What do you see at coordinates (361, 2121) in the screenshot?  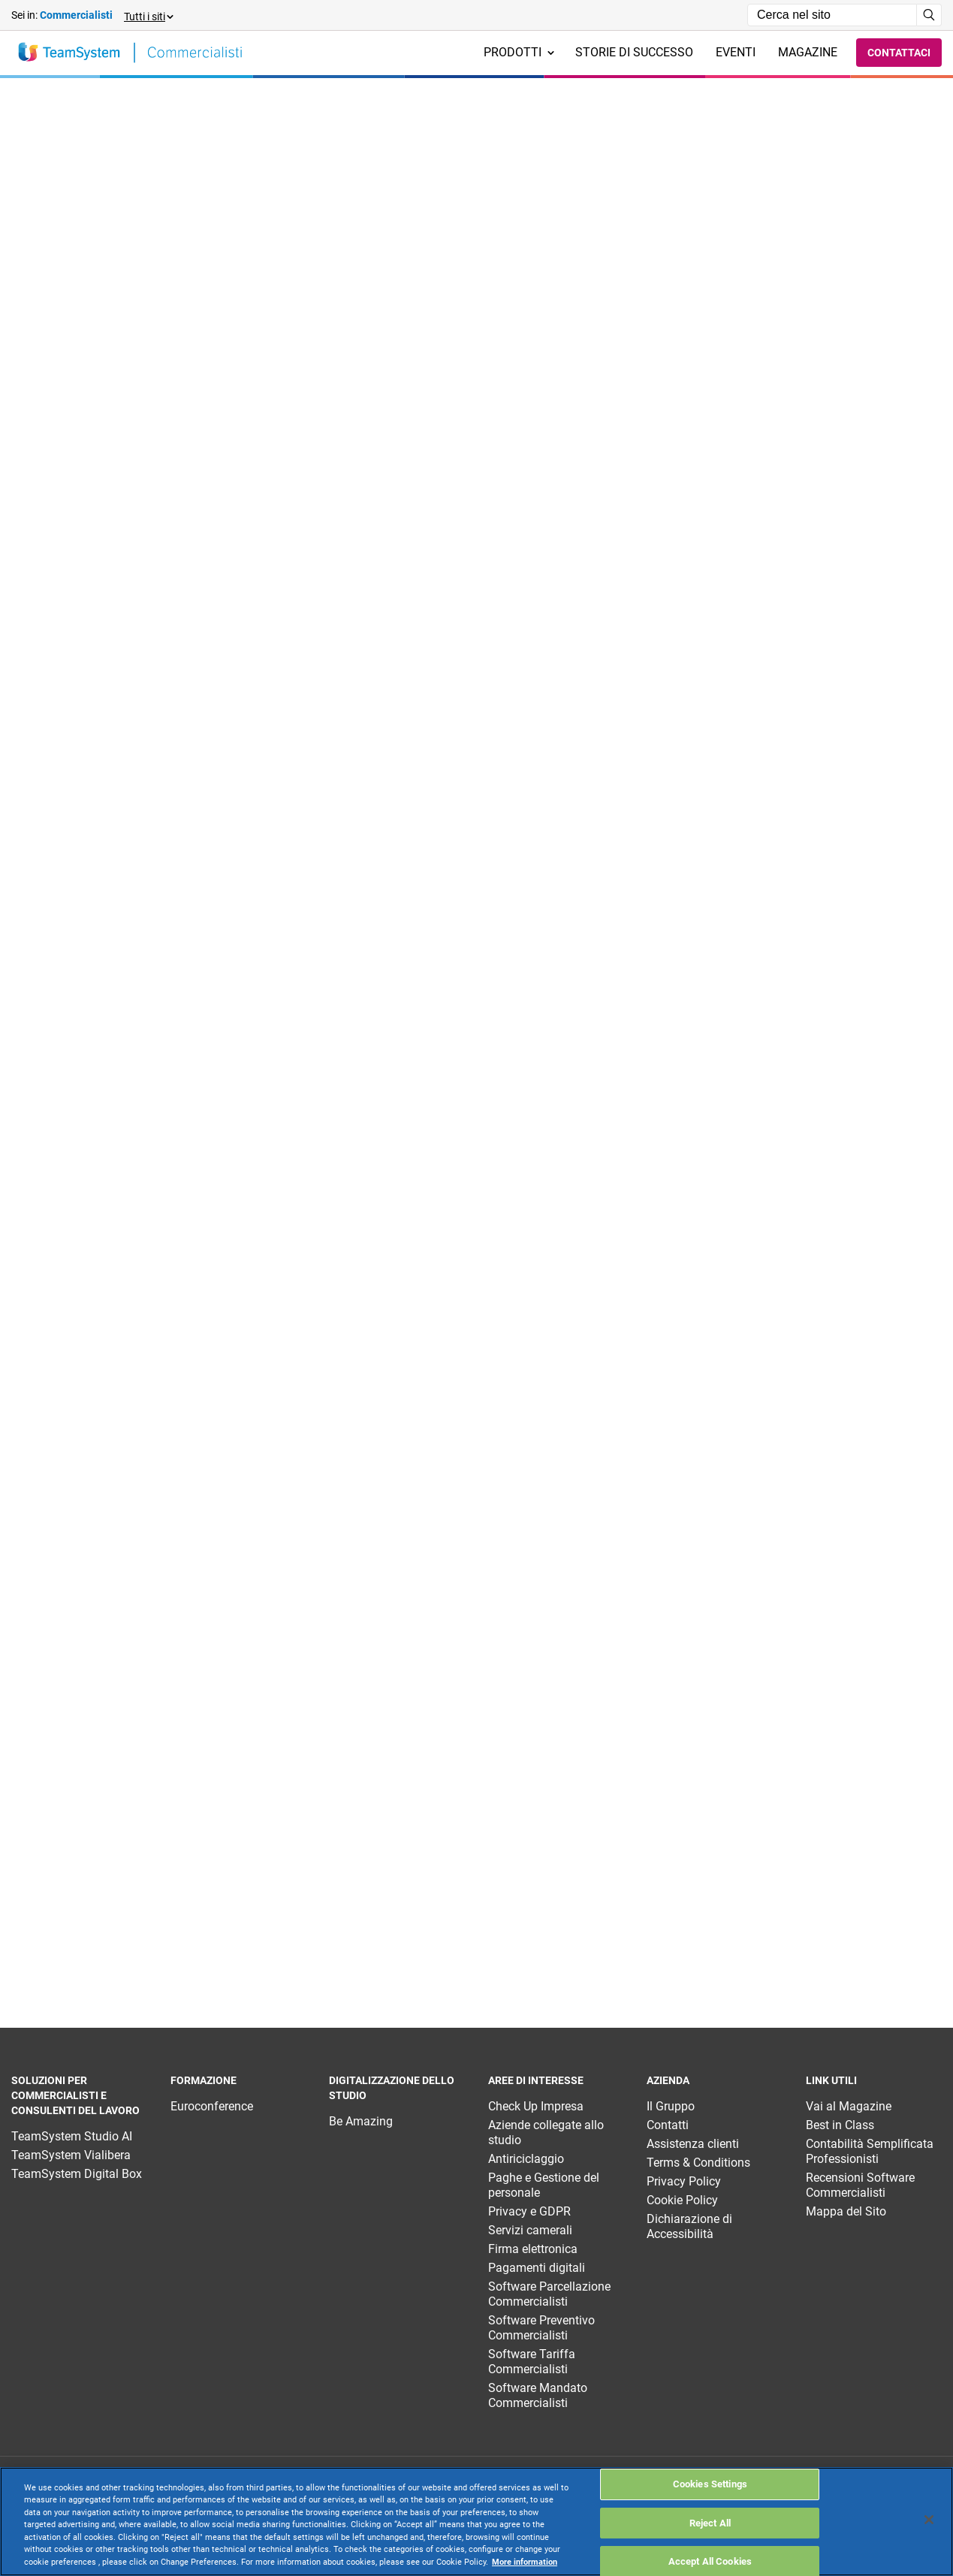 I see `Be Amazing` at bounding box center [361, 2121].